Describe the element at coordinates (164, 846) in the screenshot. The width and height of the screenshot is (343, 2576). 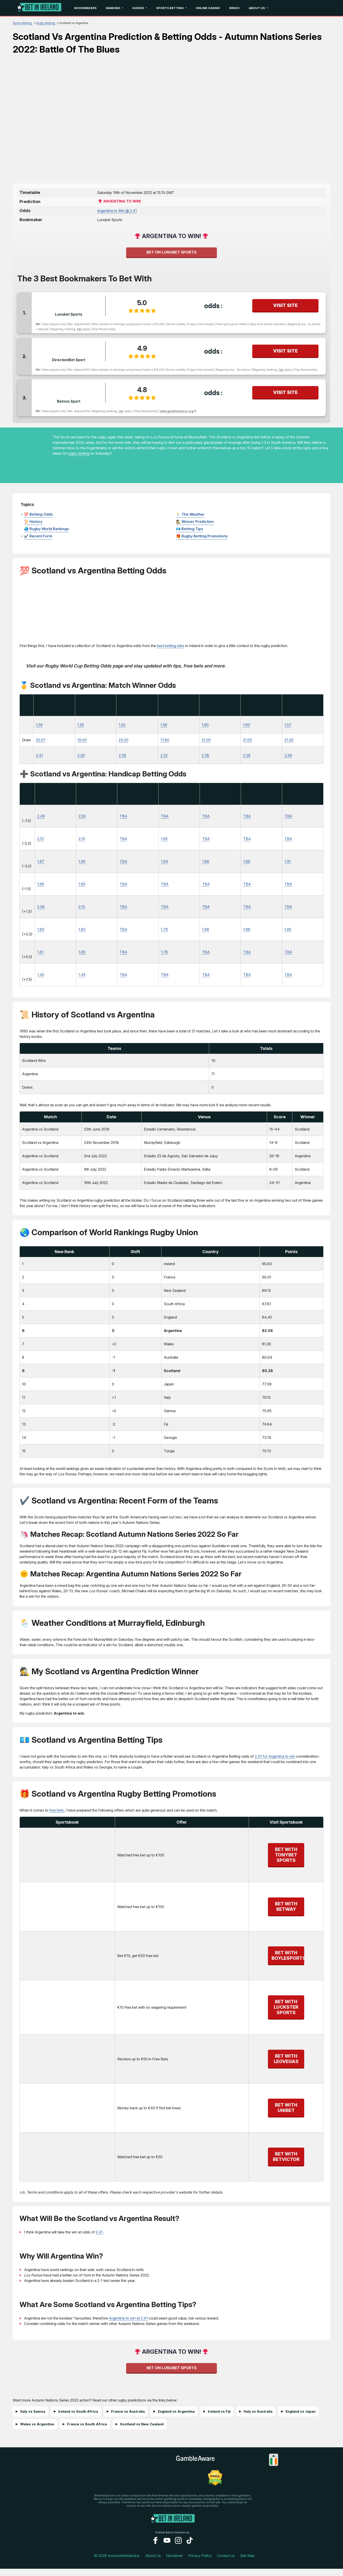
I see `1.85 [Luckster-Sports]` at that location.